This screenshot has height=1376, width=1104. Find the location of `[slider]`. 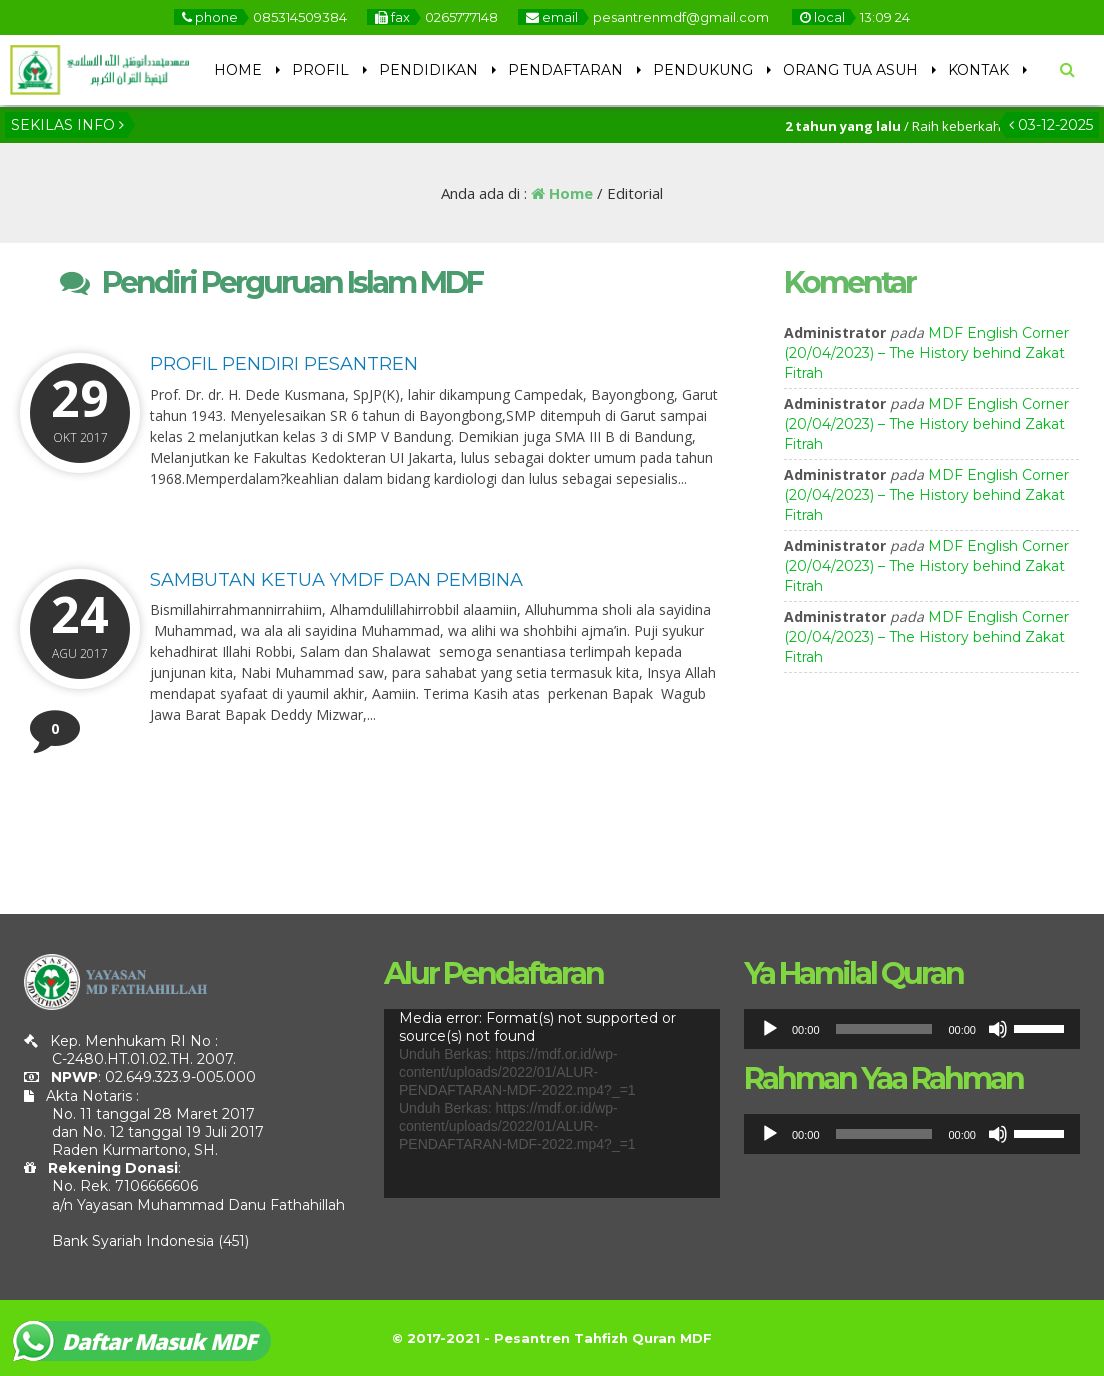

[slider] is located at coordinates (884, 1029).